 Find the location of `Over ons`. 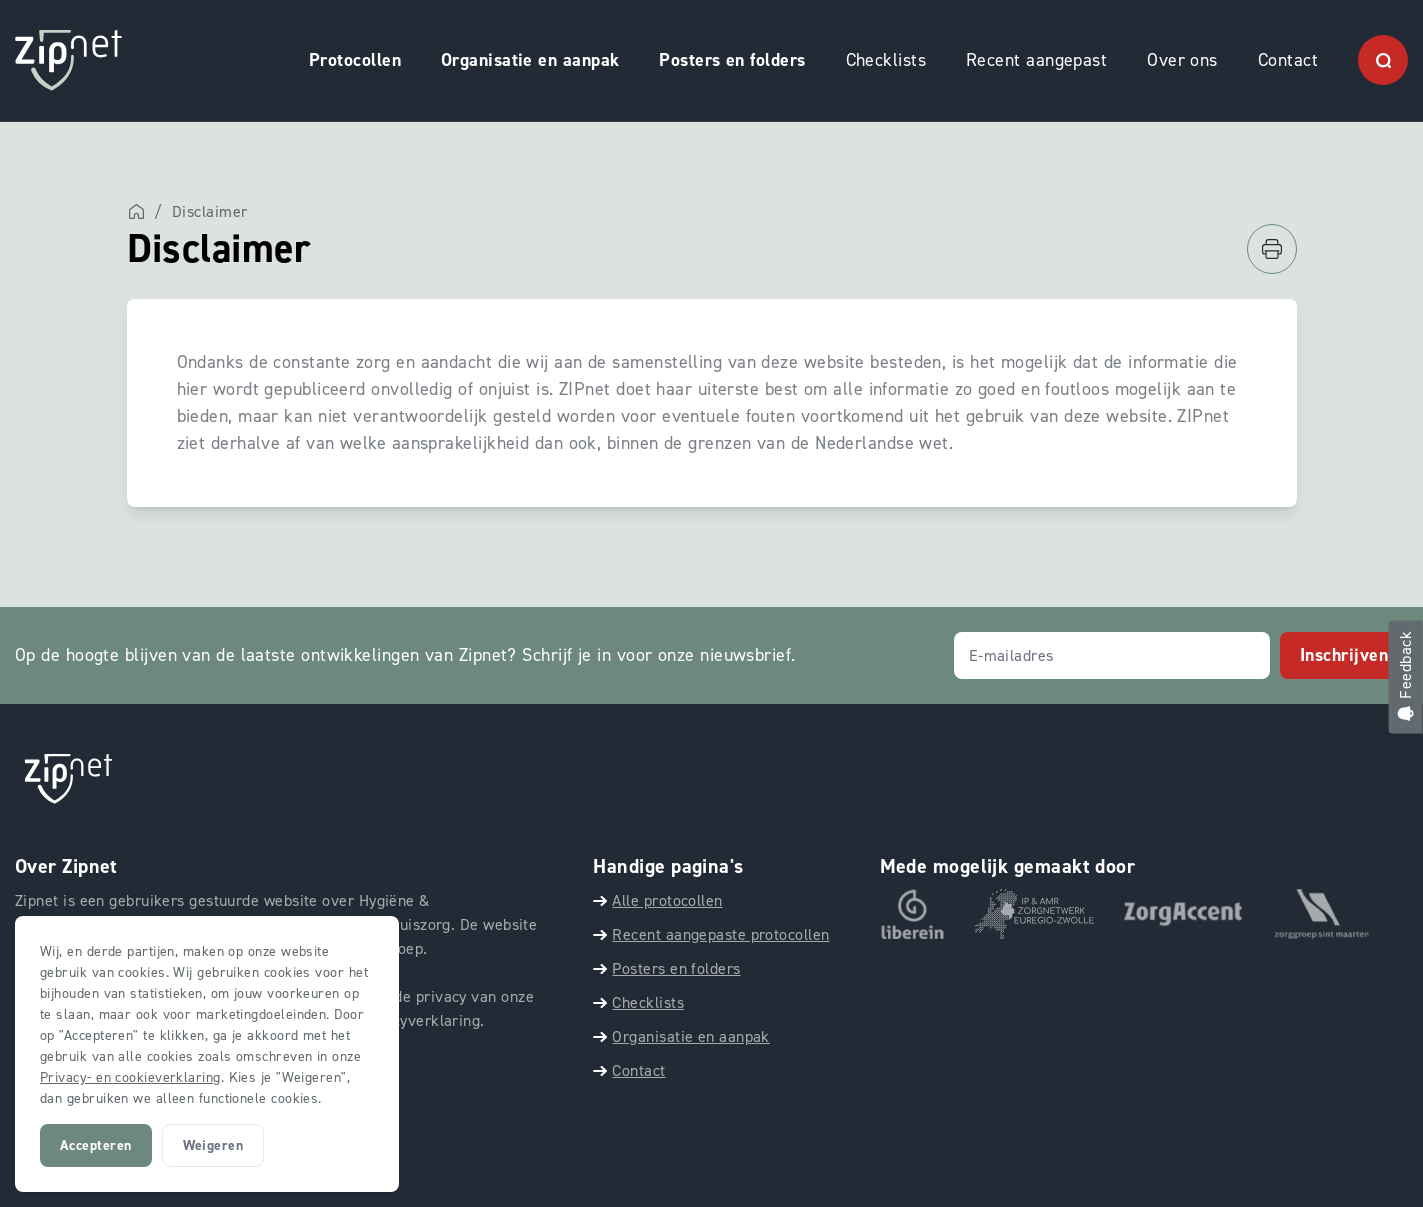

Over ons is located at coordinates (1182, 60).